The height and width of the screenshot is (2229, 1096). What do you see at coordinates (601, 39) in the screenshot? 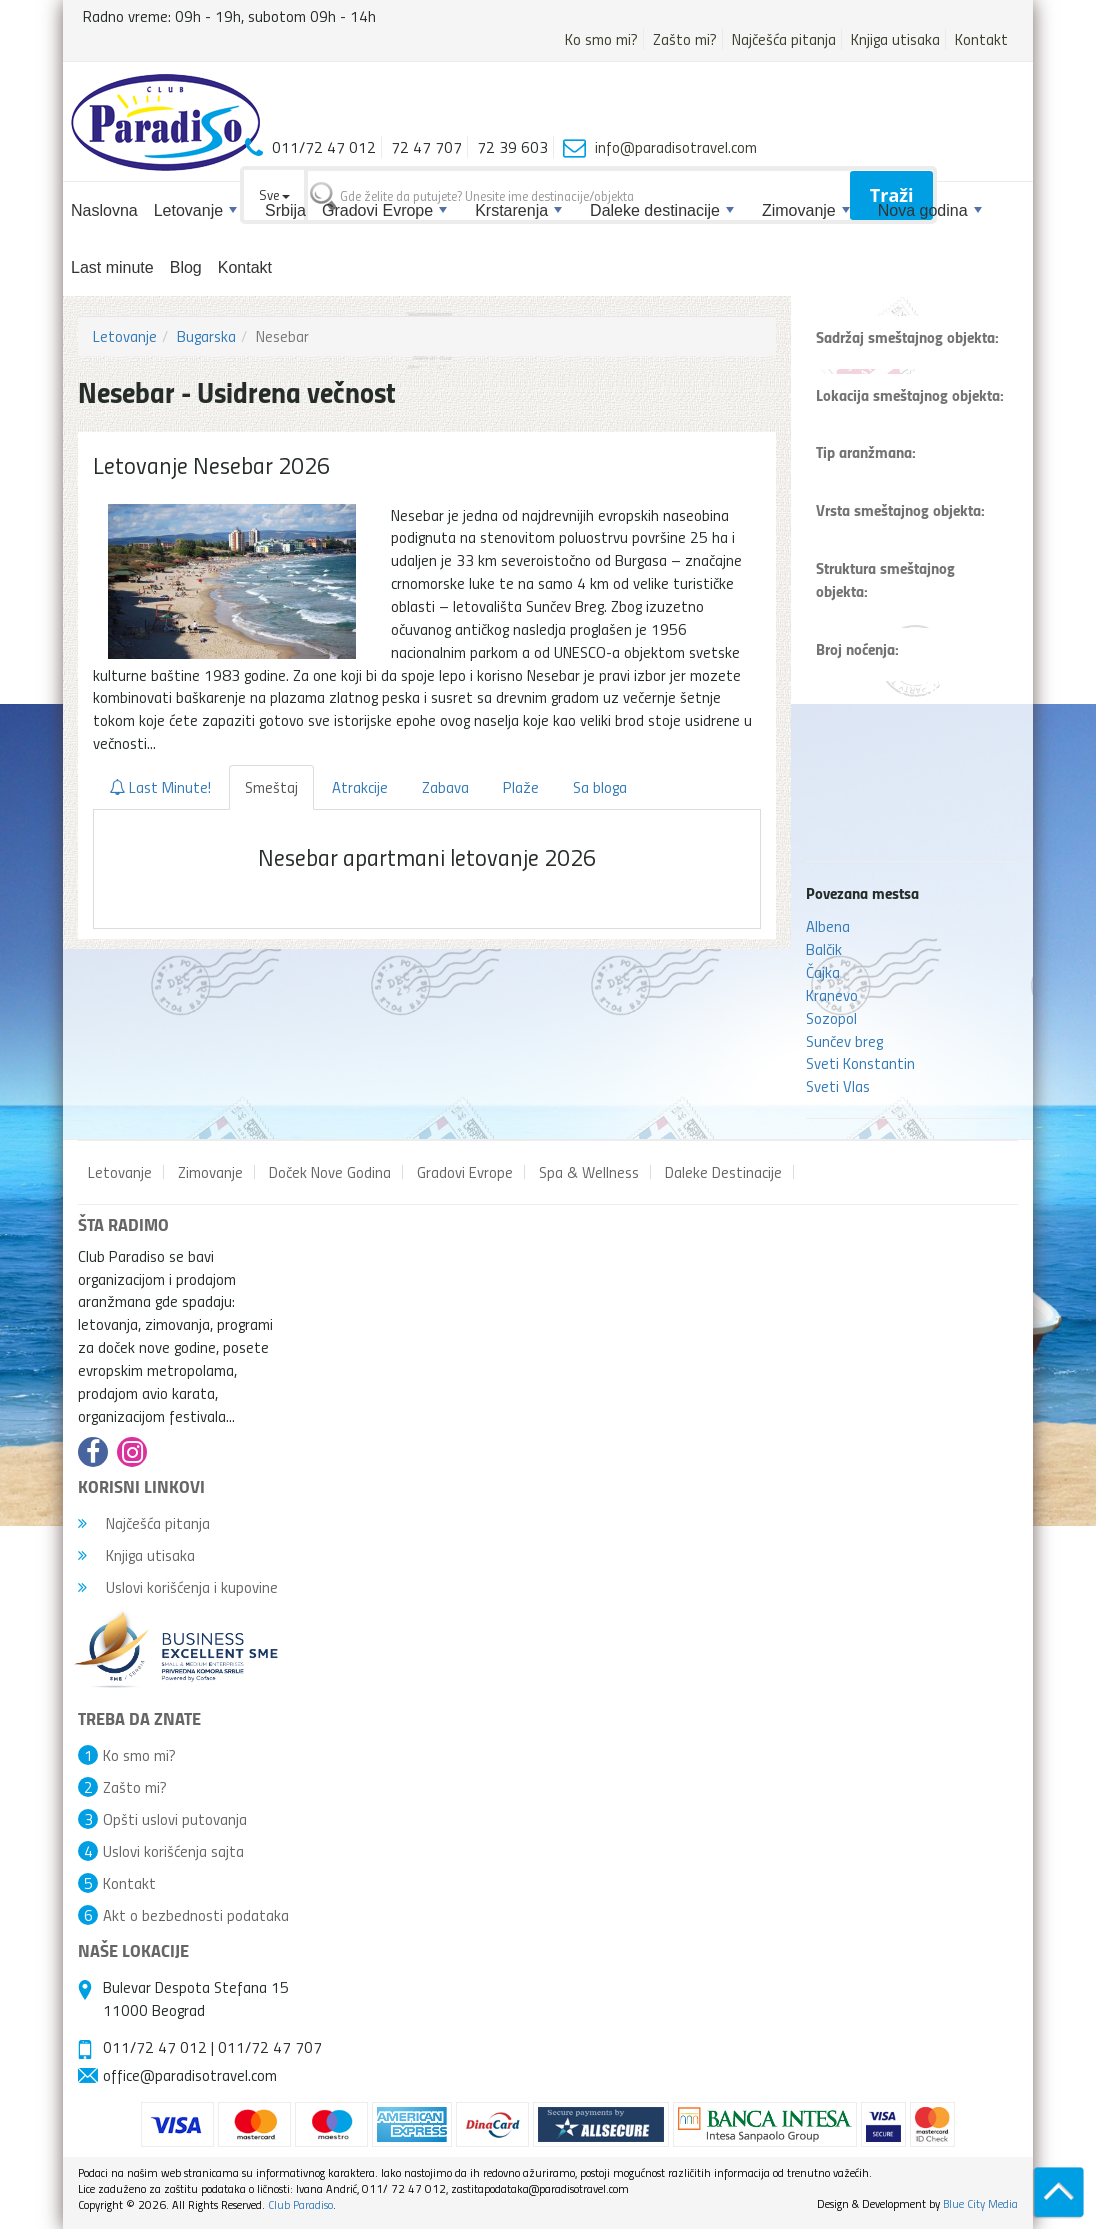
I see `Ko smo mi?` at bounding box center [601, 39].